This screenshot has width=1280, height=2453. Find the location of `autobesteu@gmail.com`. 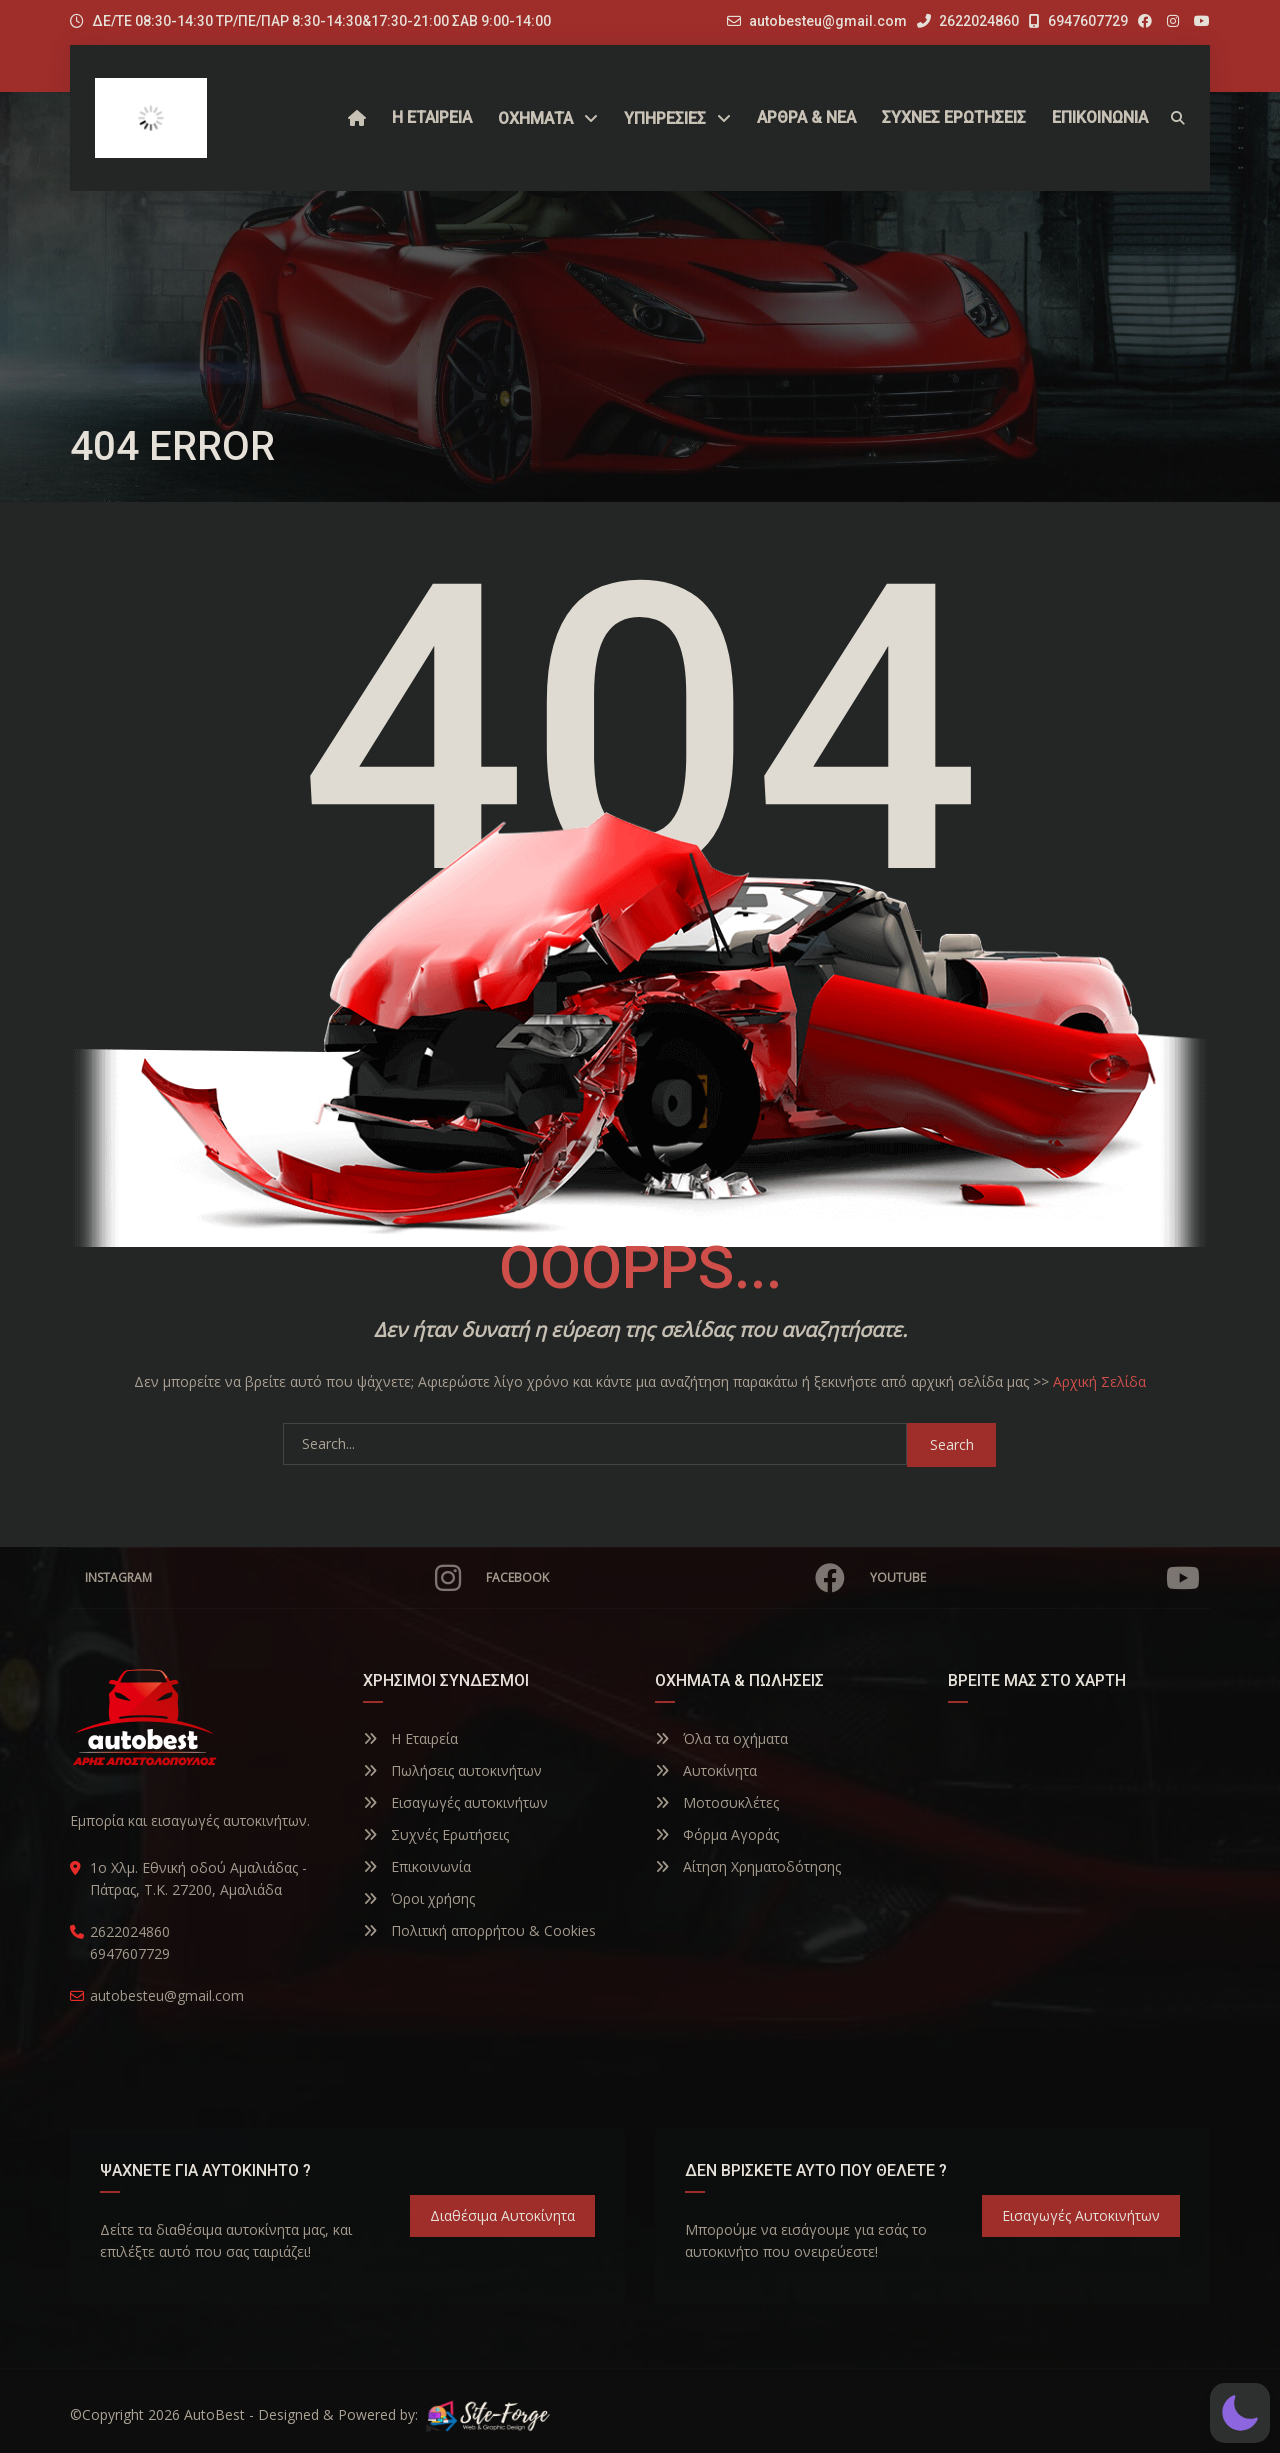

autobesteu@gmail.com is located at coordinates (828, 21).